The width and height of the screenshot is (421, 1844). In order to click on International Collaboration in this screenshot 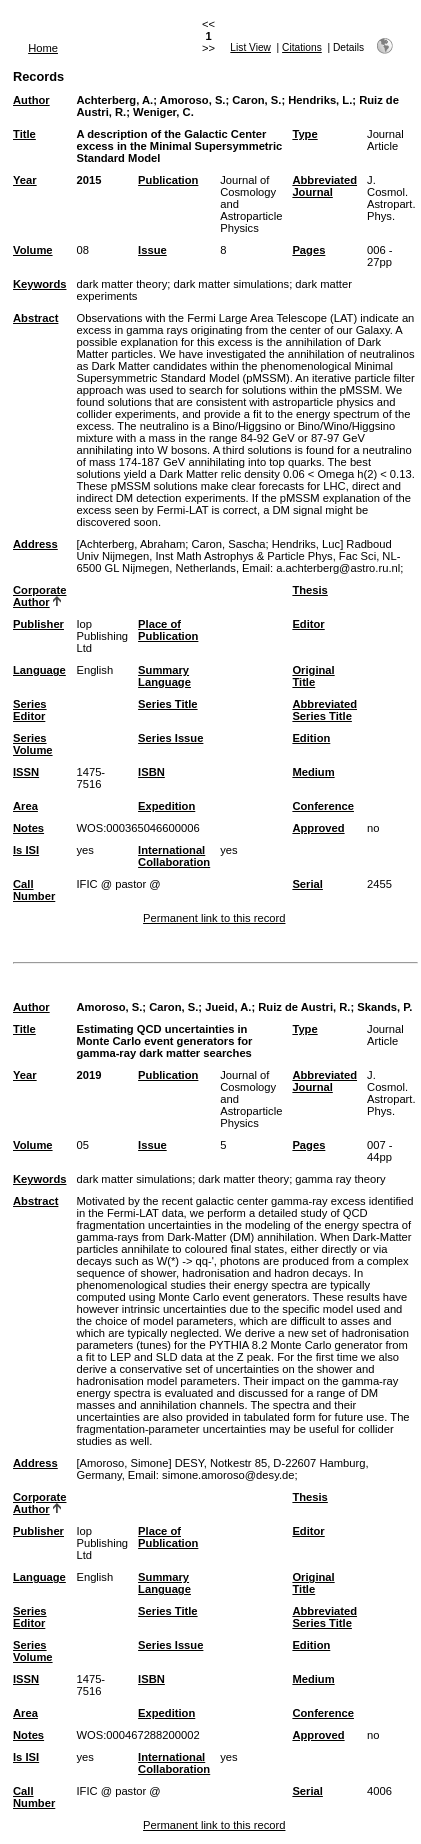, I will do `click(174, 856)`.